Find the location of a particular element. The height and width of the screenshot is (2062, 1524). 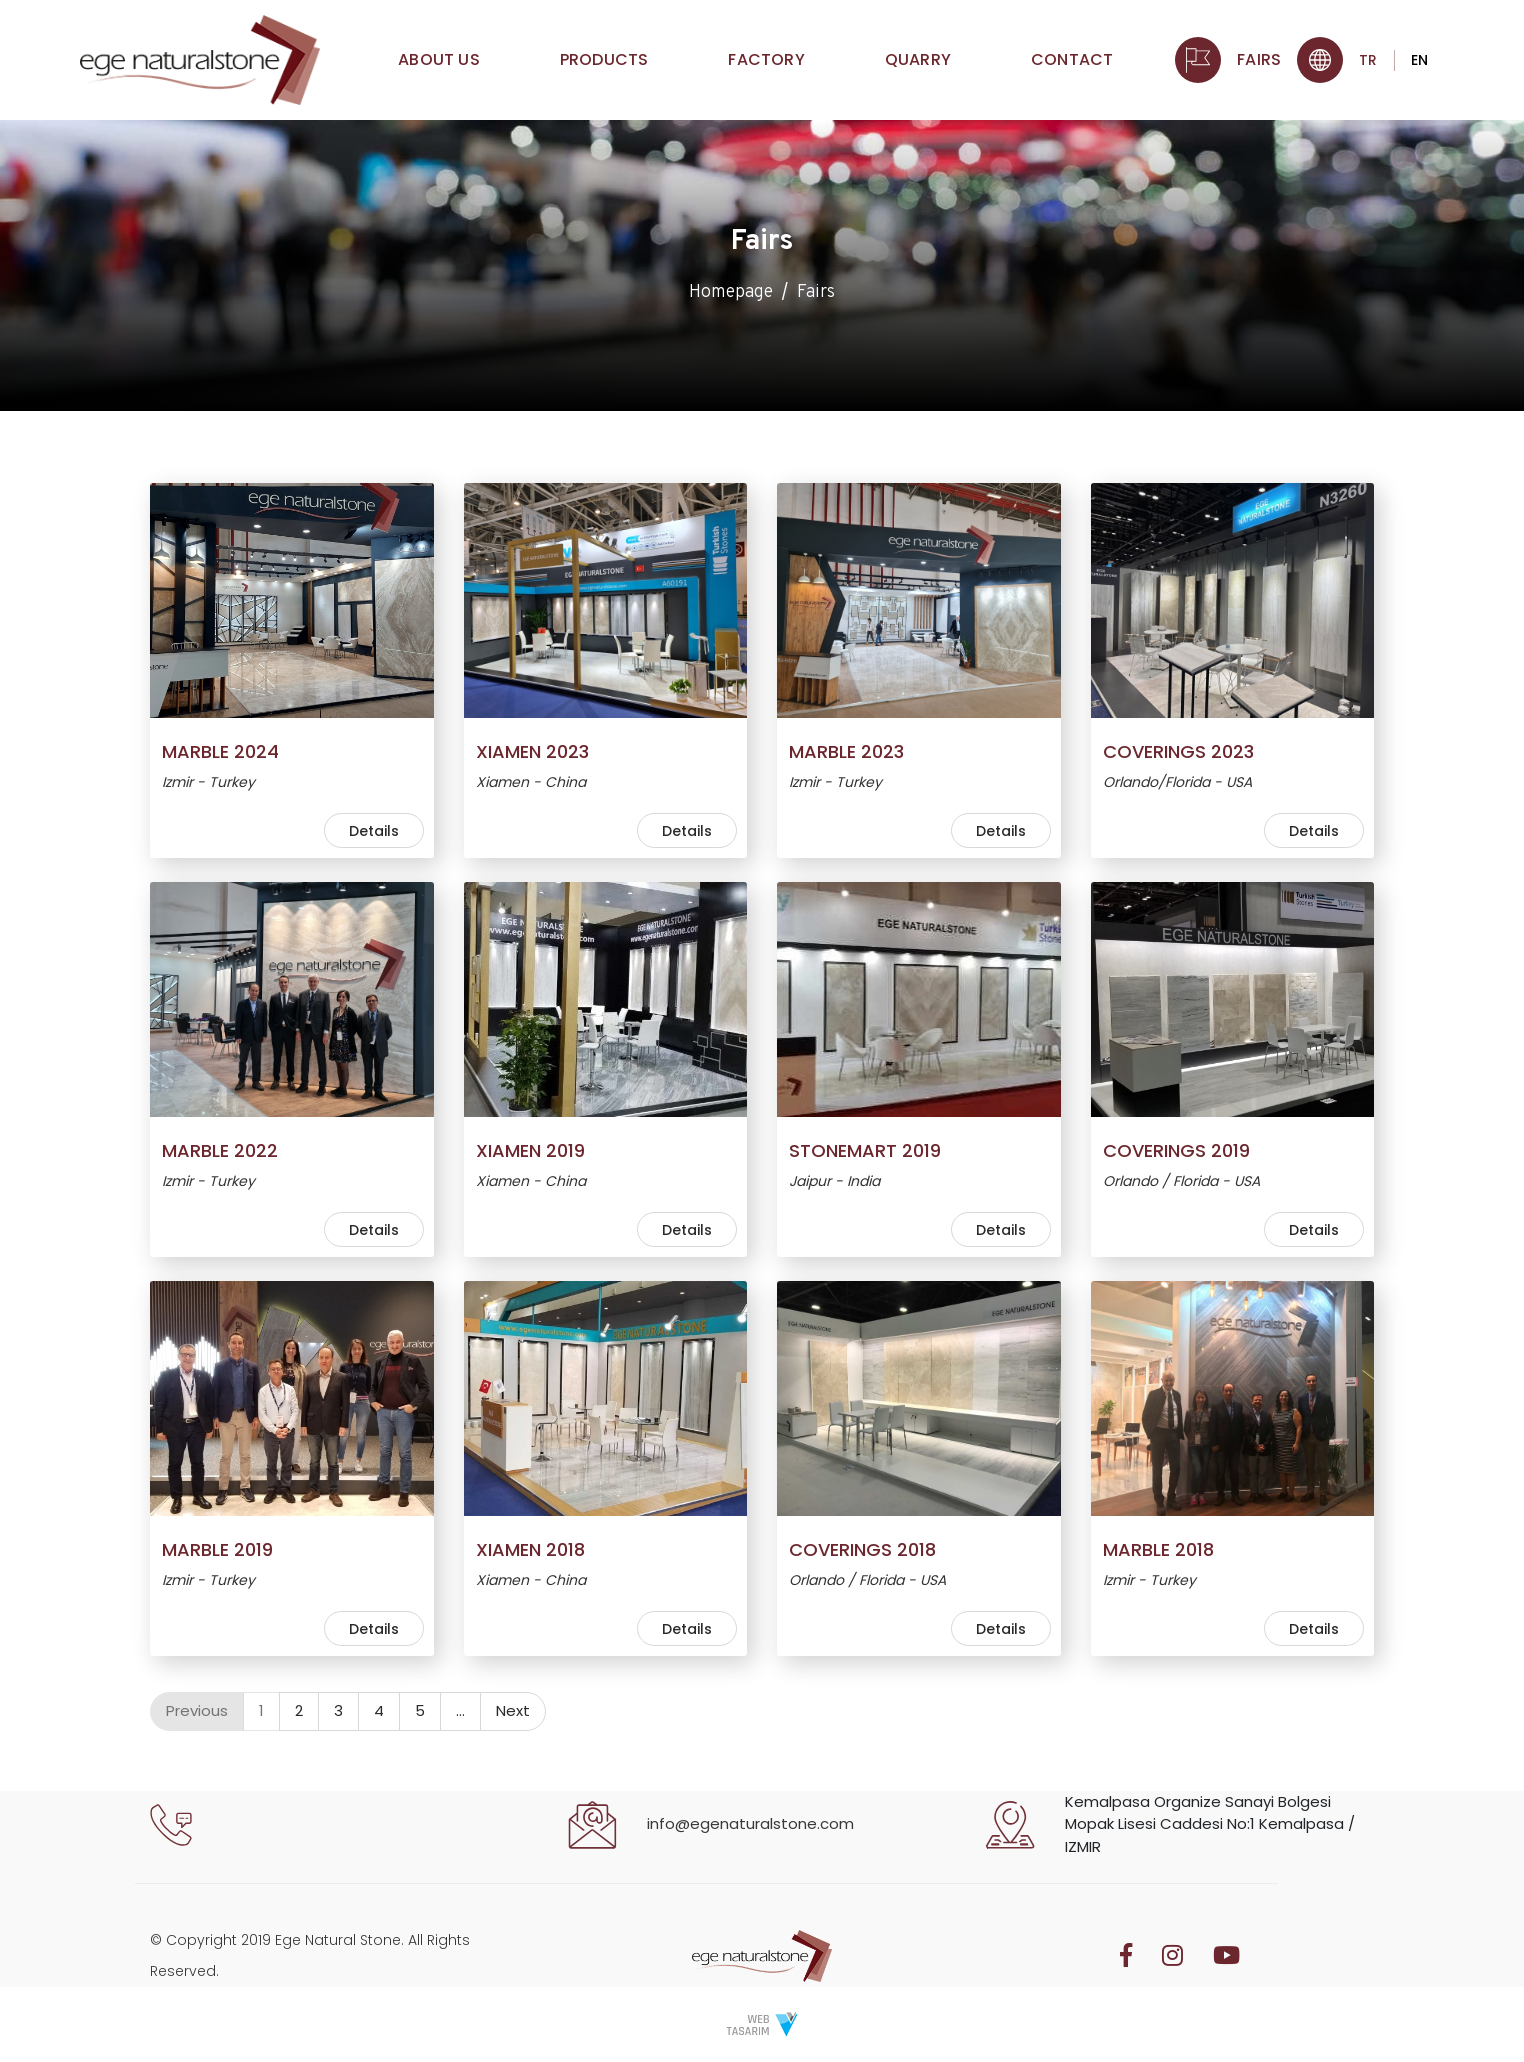

Contact is located at coordinates (1072, 67).